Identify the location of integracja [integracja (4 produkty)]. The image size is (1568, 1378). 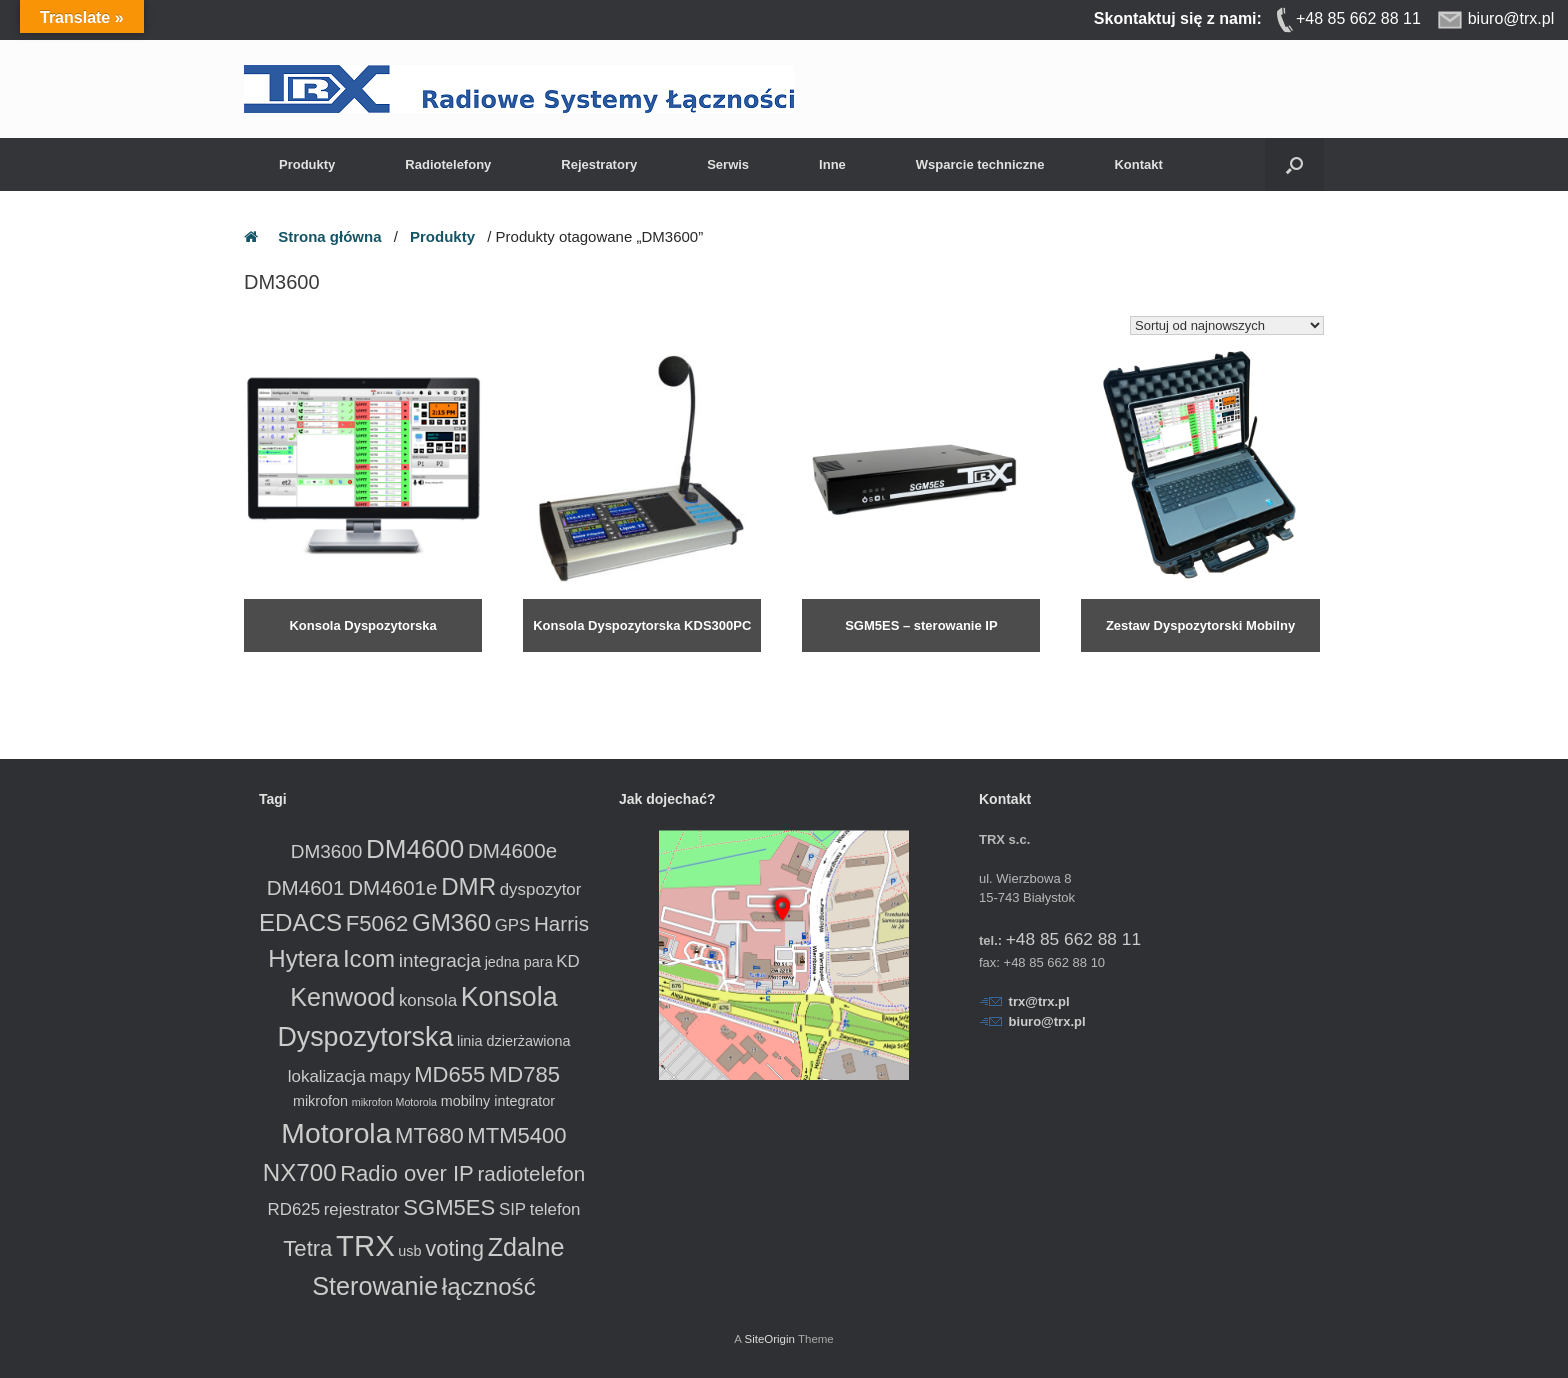
(440, 960).